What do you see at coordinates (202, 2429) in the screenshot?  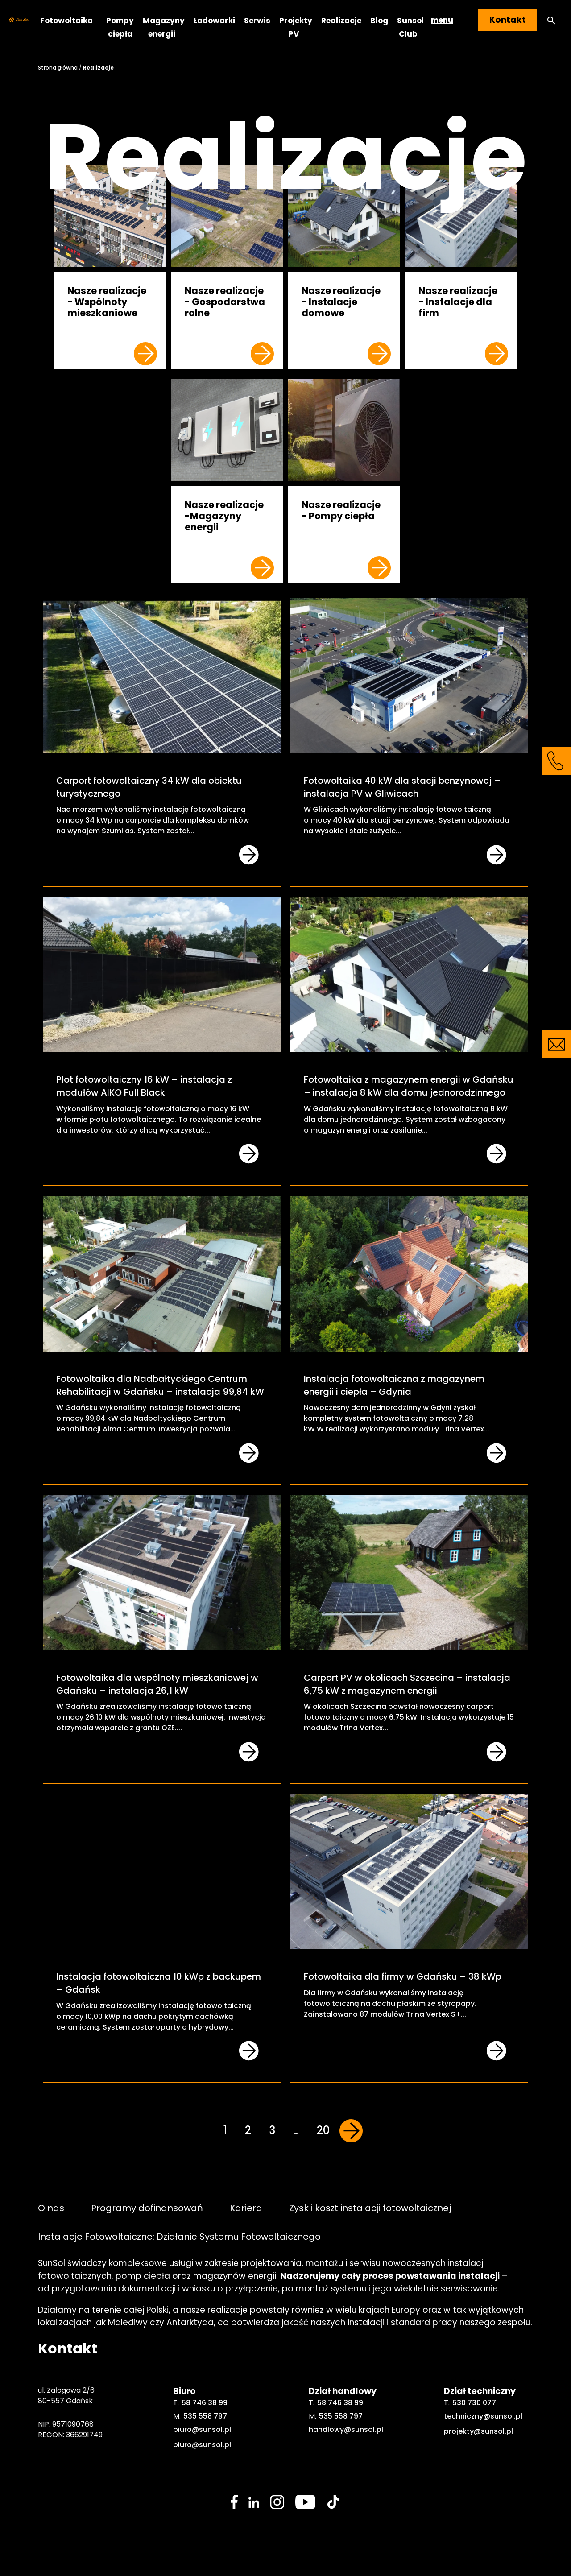 I see `biuro@sunsol.pl` at bounding box center [202, 2429].